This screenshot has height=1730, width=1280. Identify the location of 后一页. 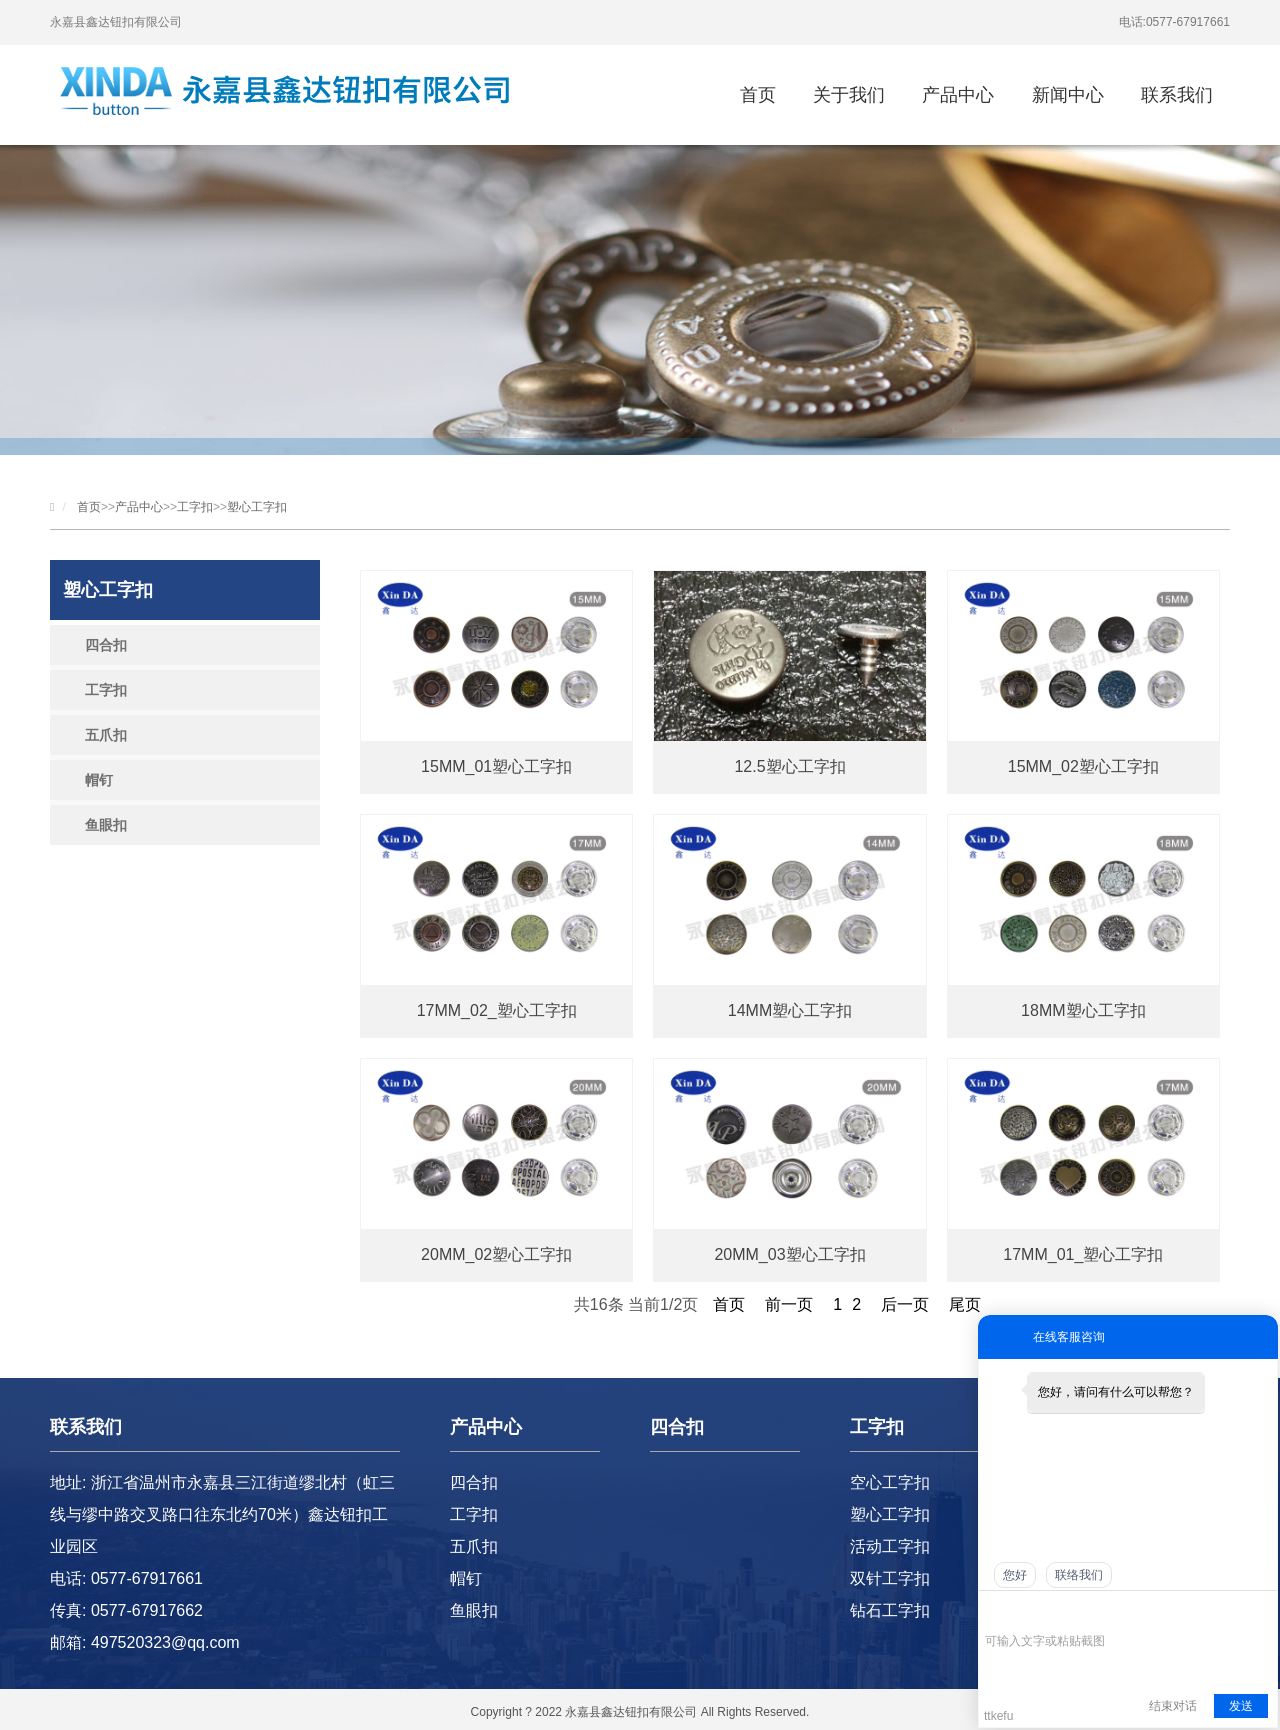
(905, 1304).